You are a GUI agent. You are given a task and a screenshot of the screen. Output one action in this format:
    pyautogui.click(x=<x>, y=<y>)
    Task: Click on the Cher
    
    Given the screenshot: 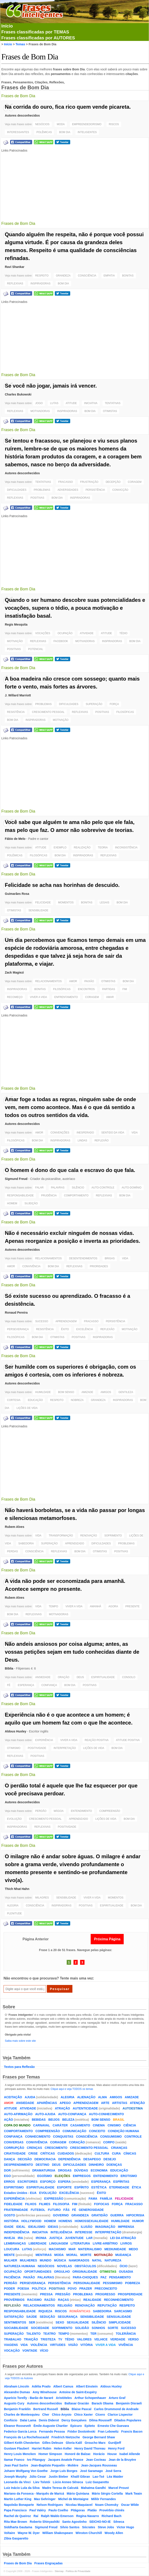 What is the action you would take?
    pyautogui.click(x=45, y=2414)
    